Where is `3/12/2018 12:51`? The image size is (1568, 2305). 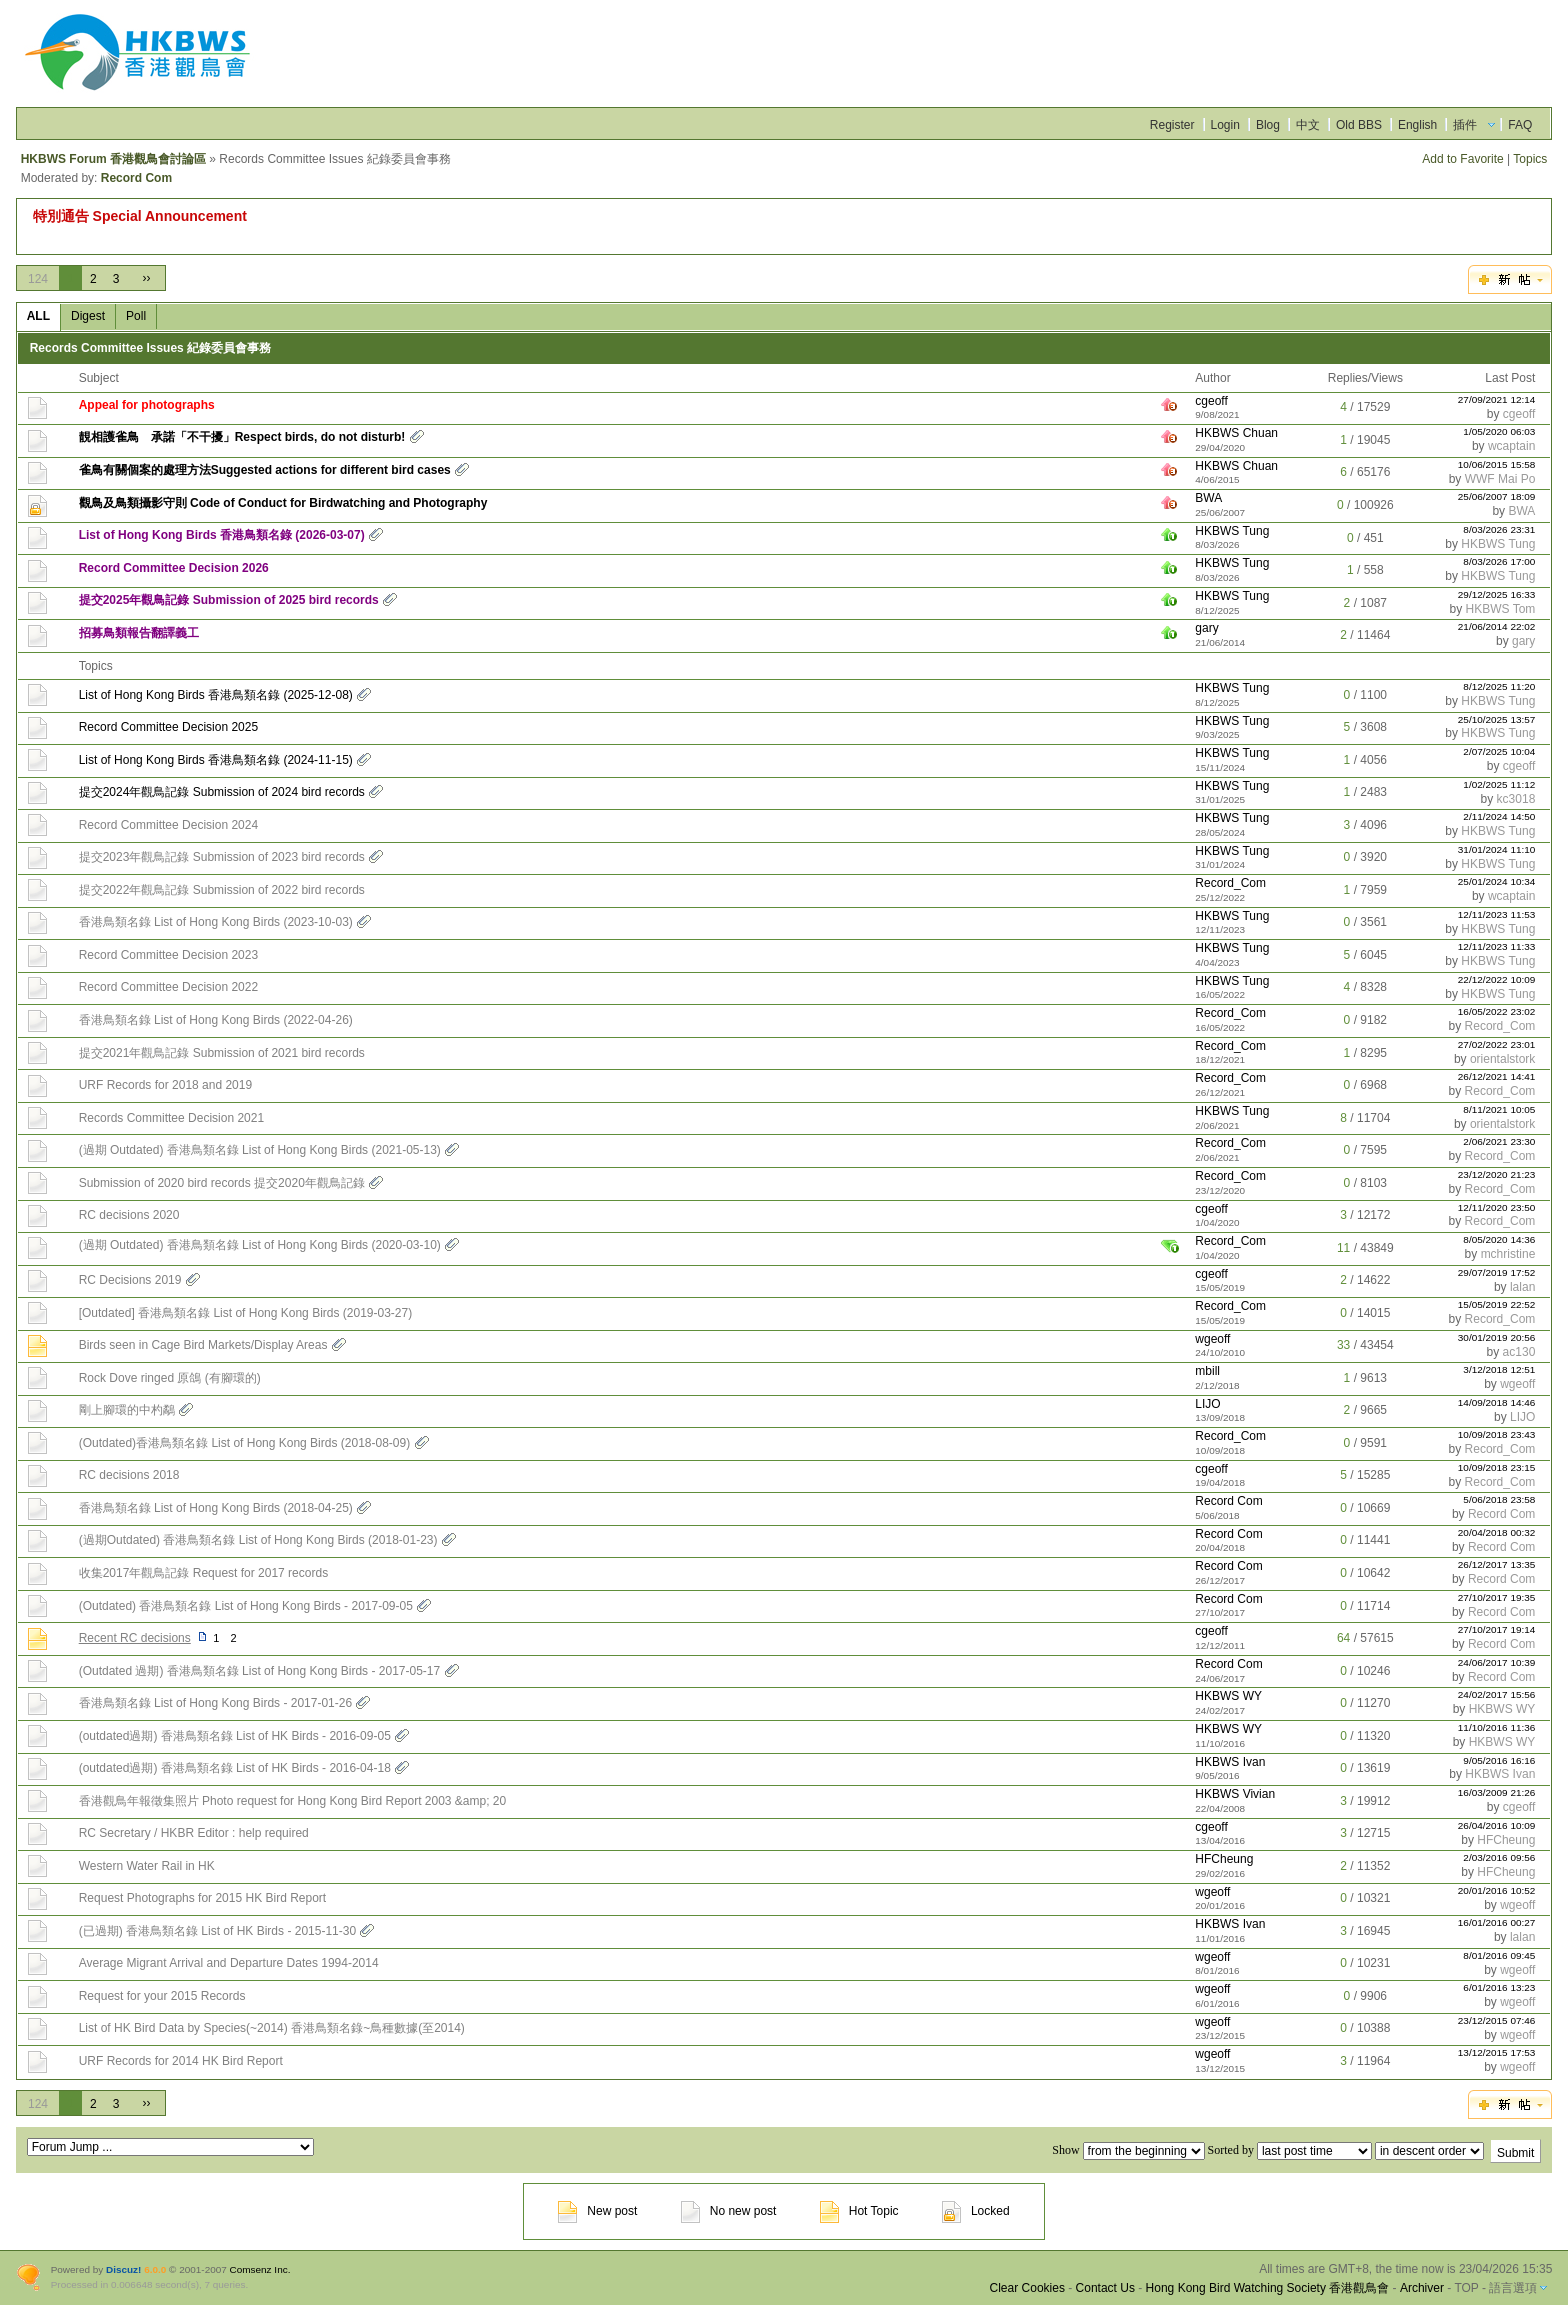 3/12/2018 12:51 is located at coordinates (1499, 1369).